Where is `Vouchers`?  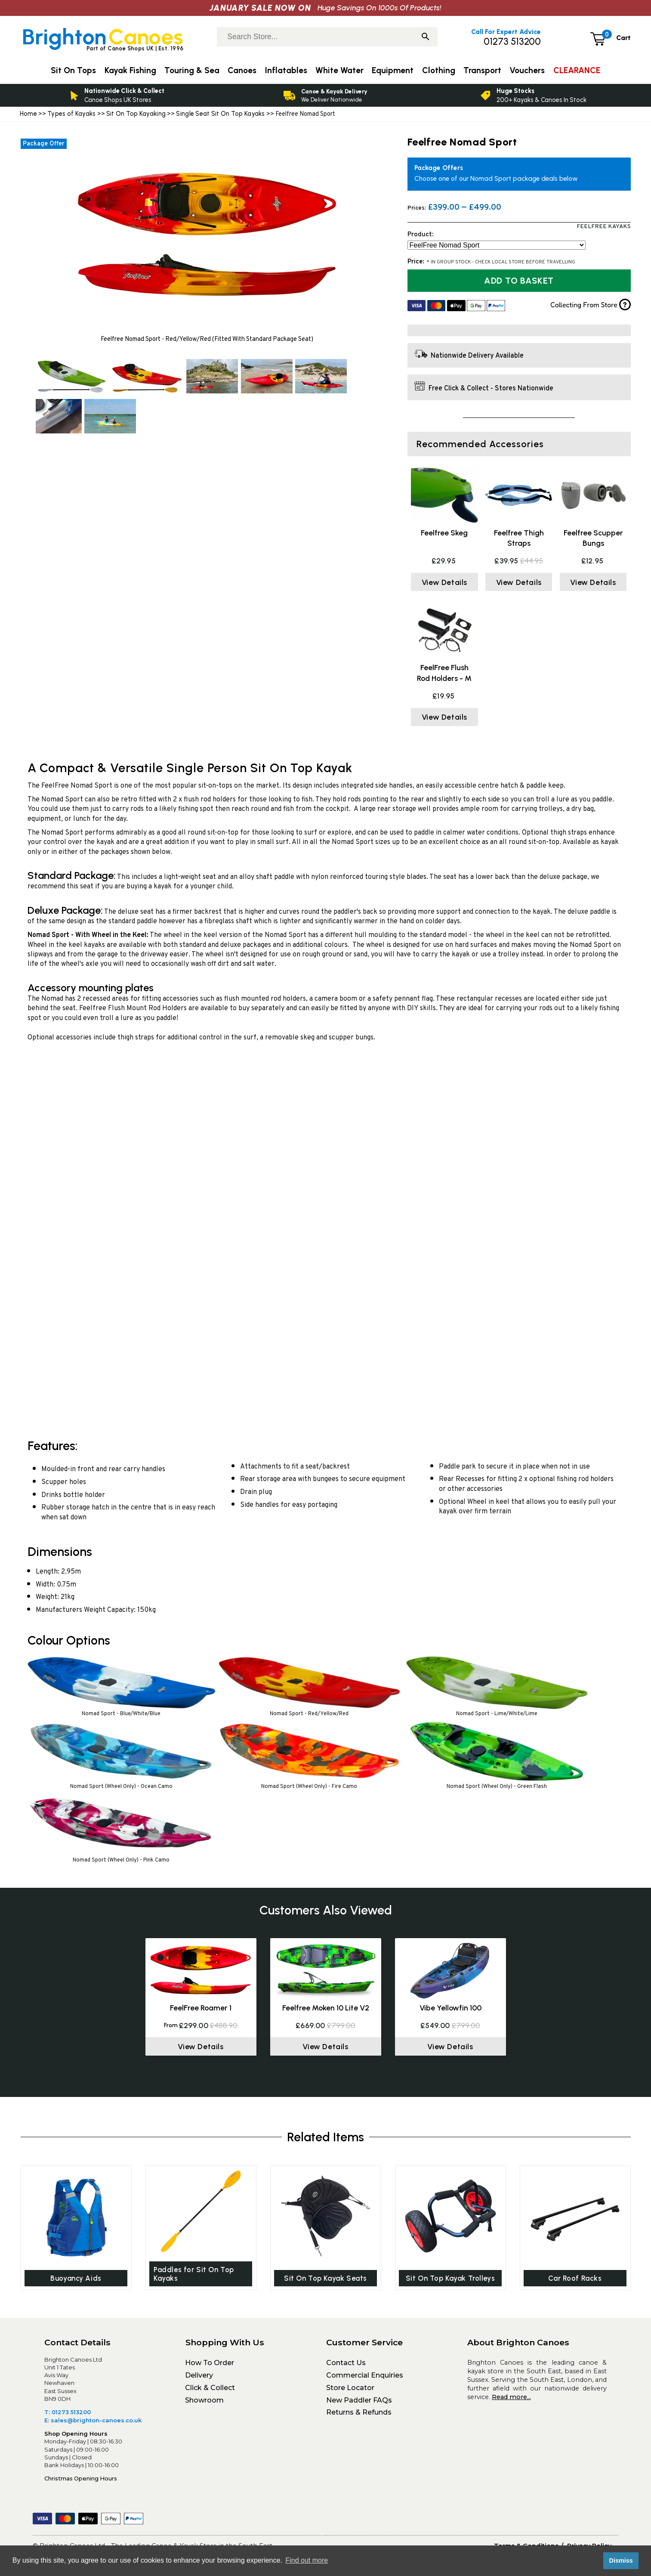
Vouchers is located at coordinates (527, 70).